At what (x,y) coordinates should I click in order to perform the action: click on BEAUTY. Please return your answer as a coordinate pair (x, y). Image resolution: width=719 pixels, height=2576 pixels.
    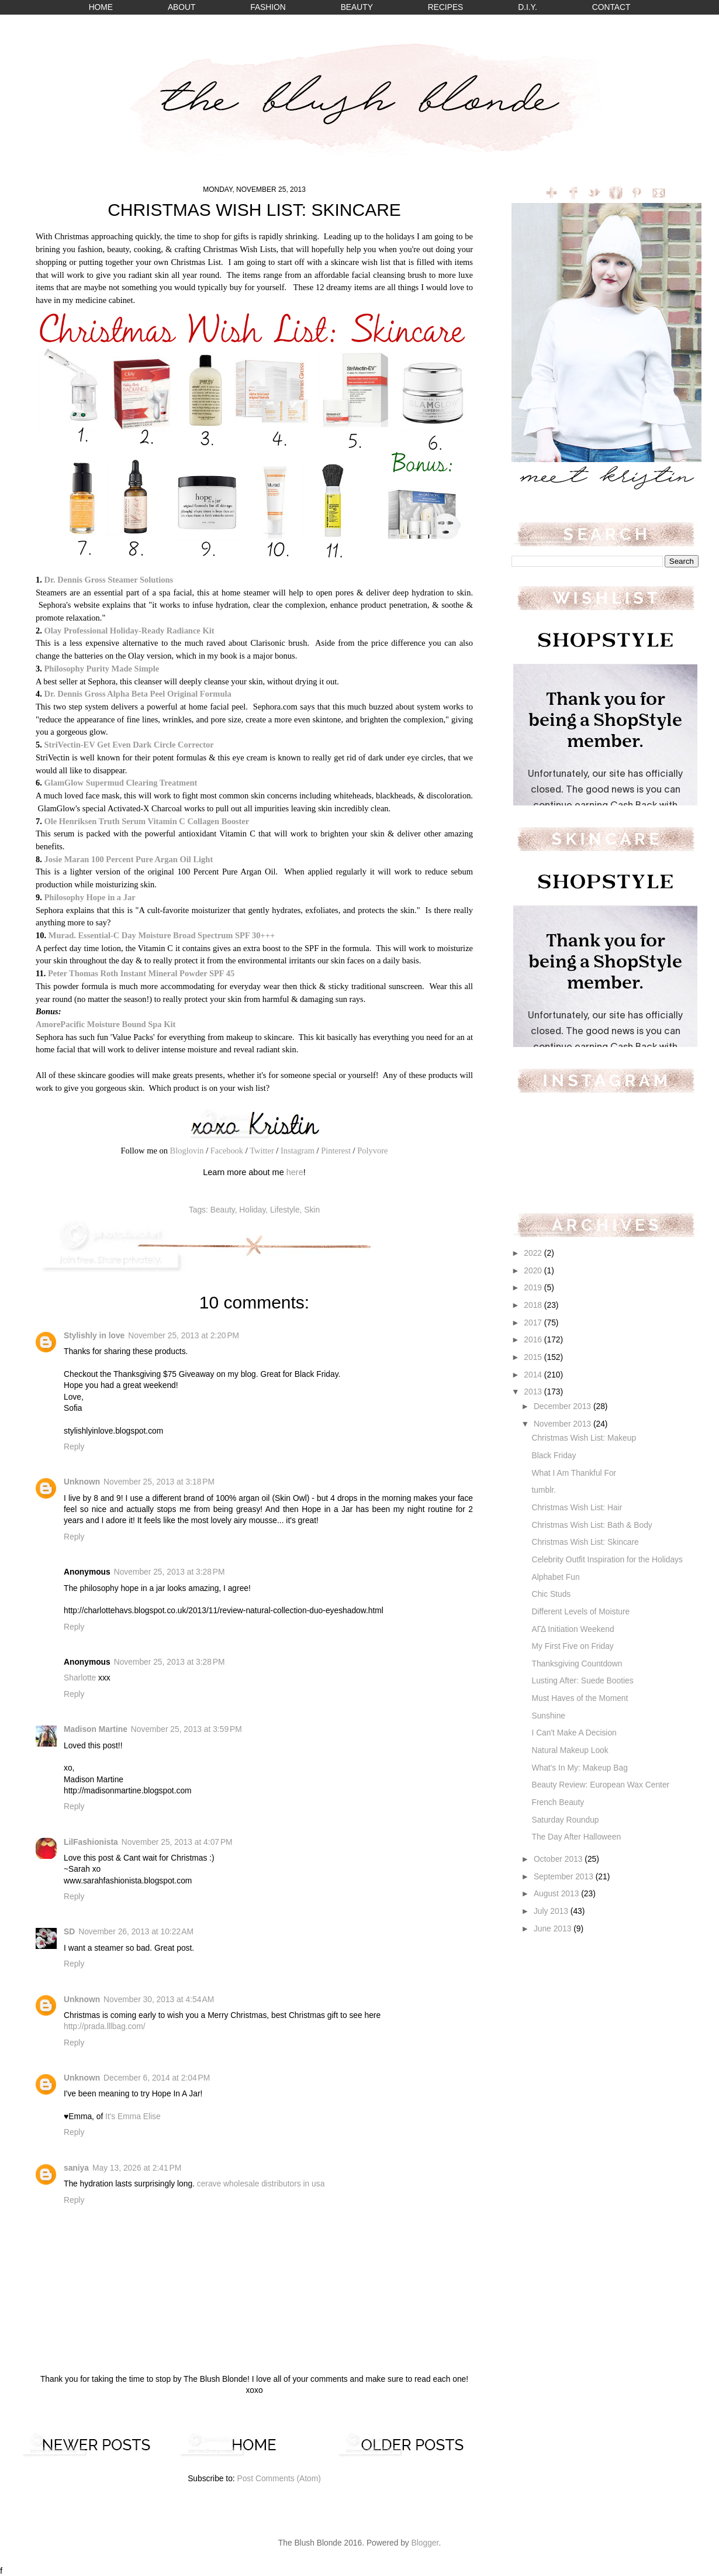
    Looking at the image, I should click on (357, 7).